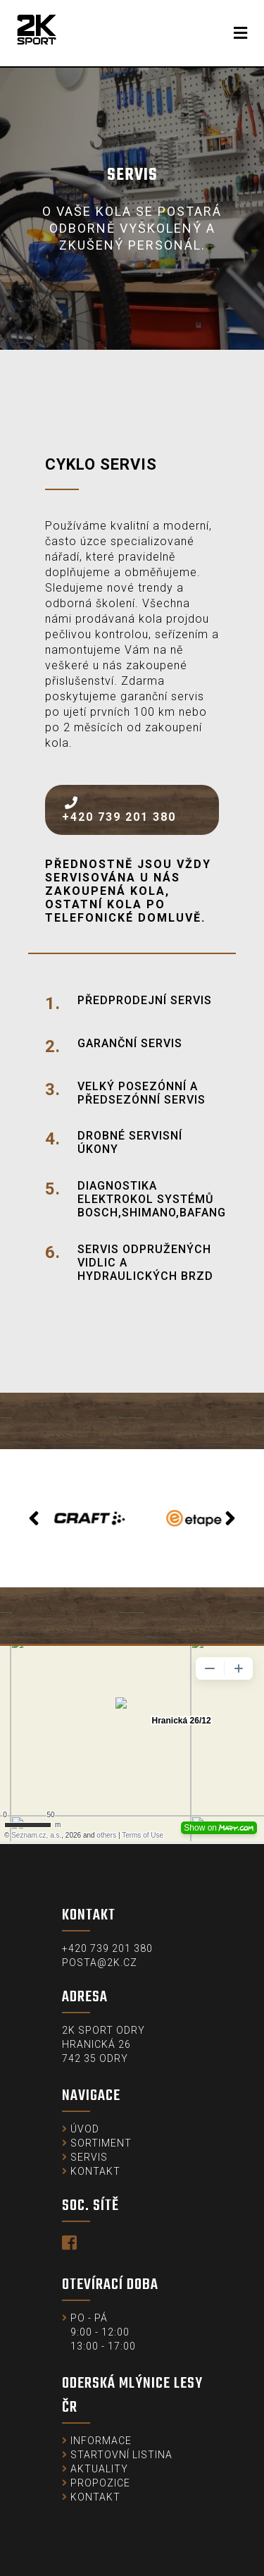  What do you see at coordinates (121, 2454) in the screenshot?
I see `Startovní listina` at bounding box center [121, 2454].